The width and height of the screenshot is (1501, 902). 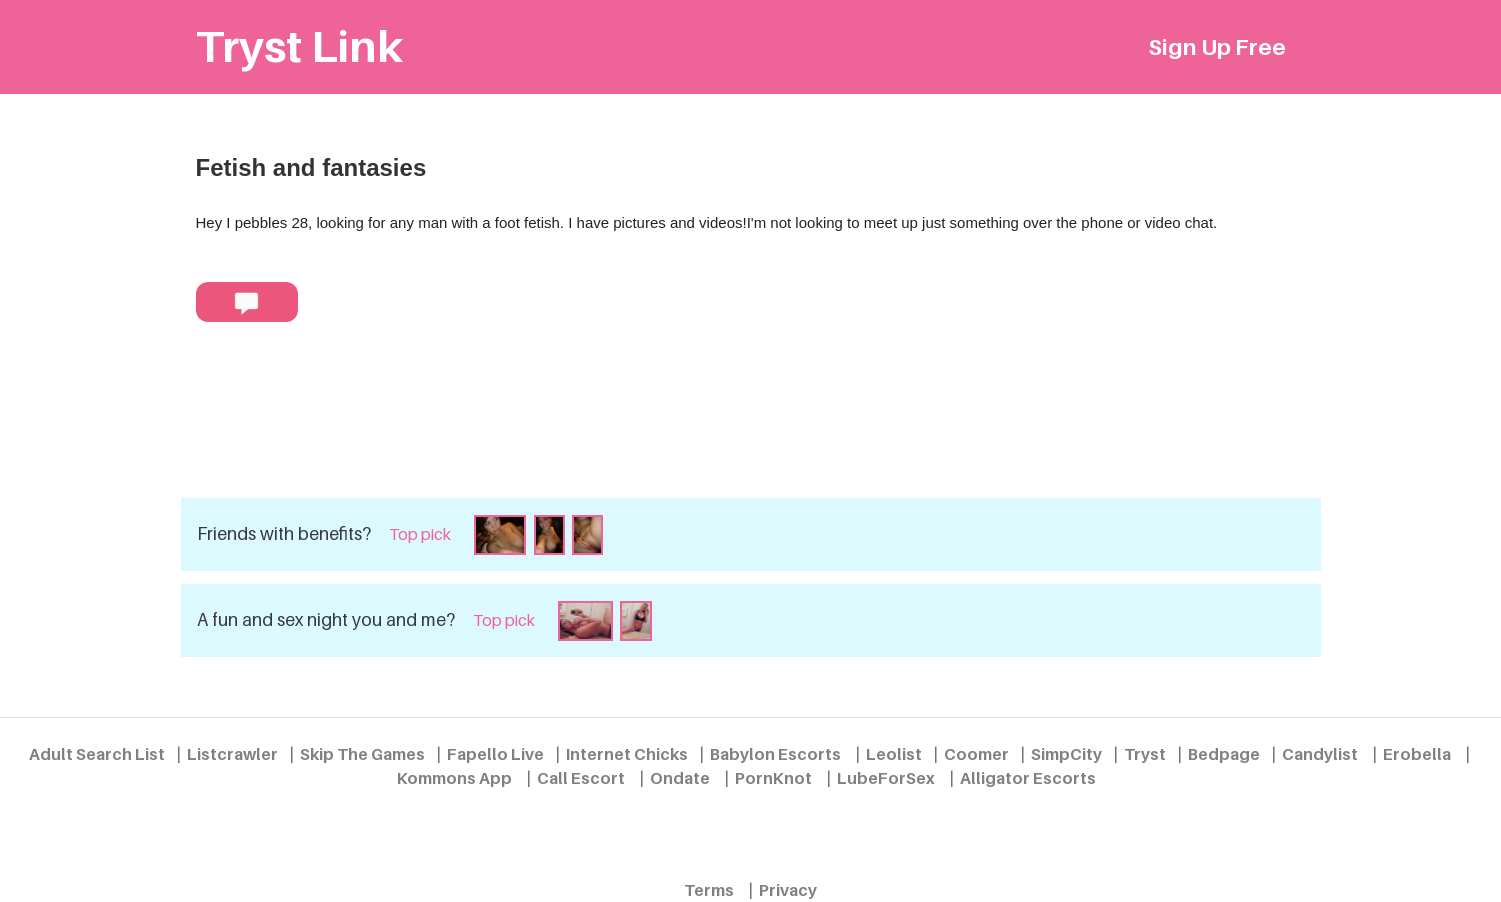 What do you see at coordinates (680, 778) in the screenshot?
I see `Ondate` at bounding box center [680, 778].